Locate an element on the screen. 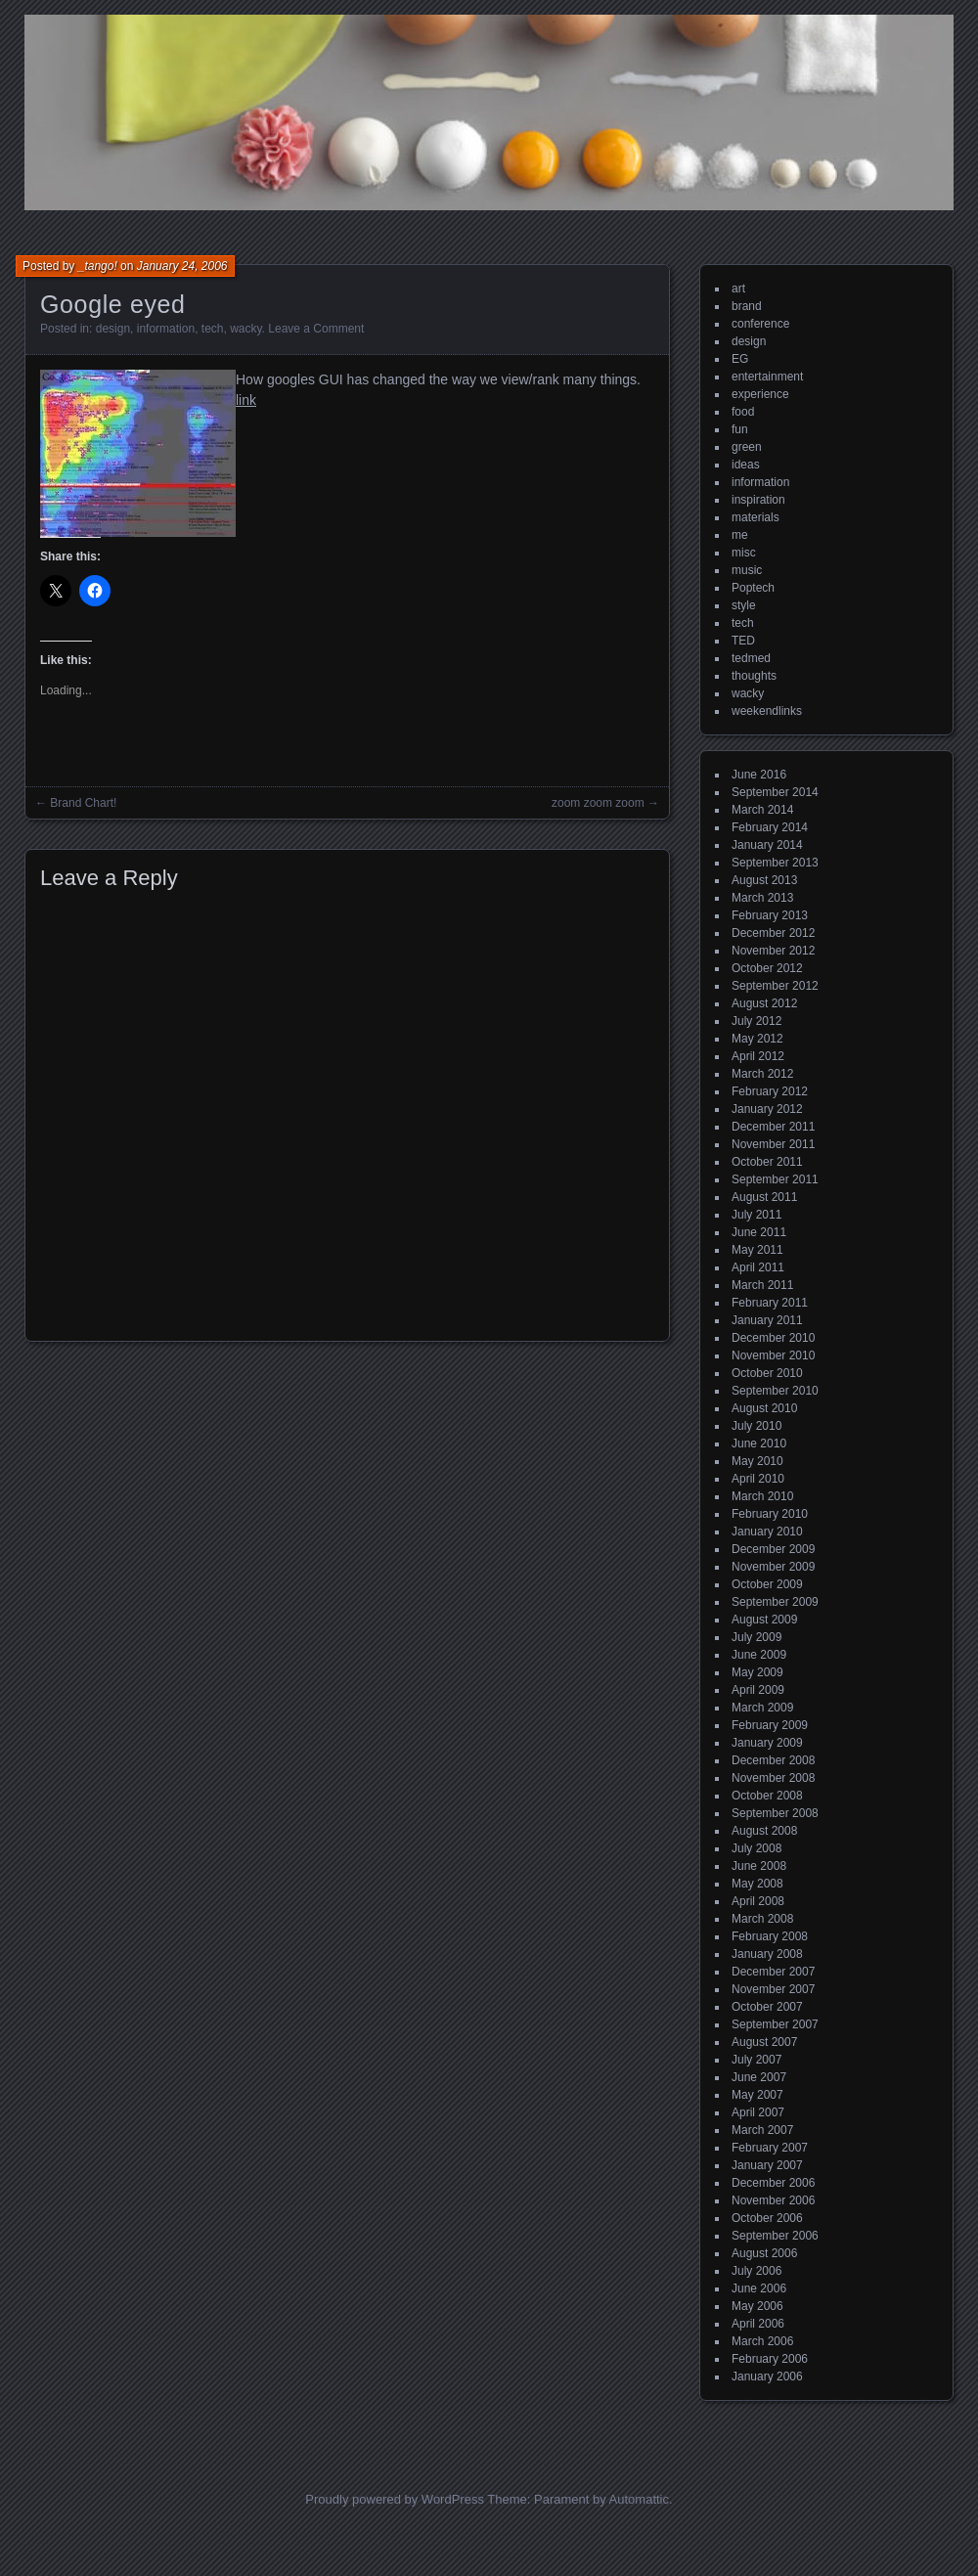 This screenshot has width=978, height=2576. January 24, 2006 is located at coordinates (182, 266).